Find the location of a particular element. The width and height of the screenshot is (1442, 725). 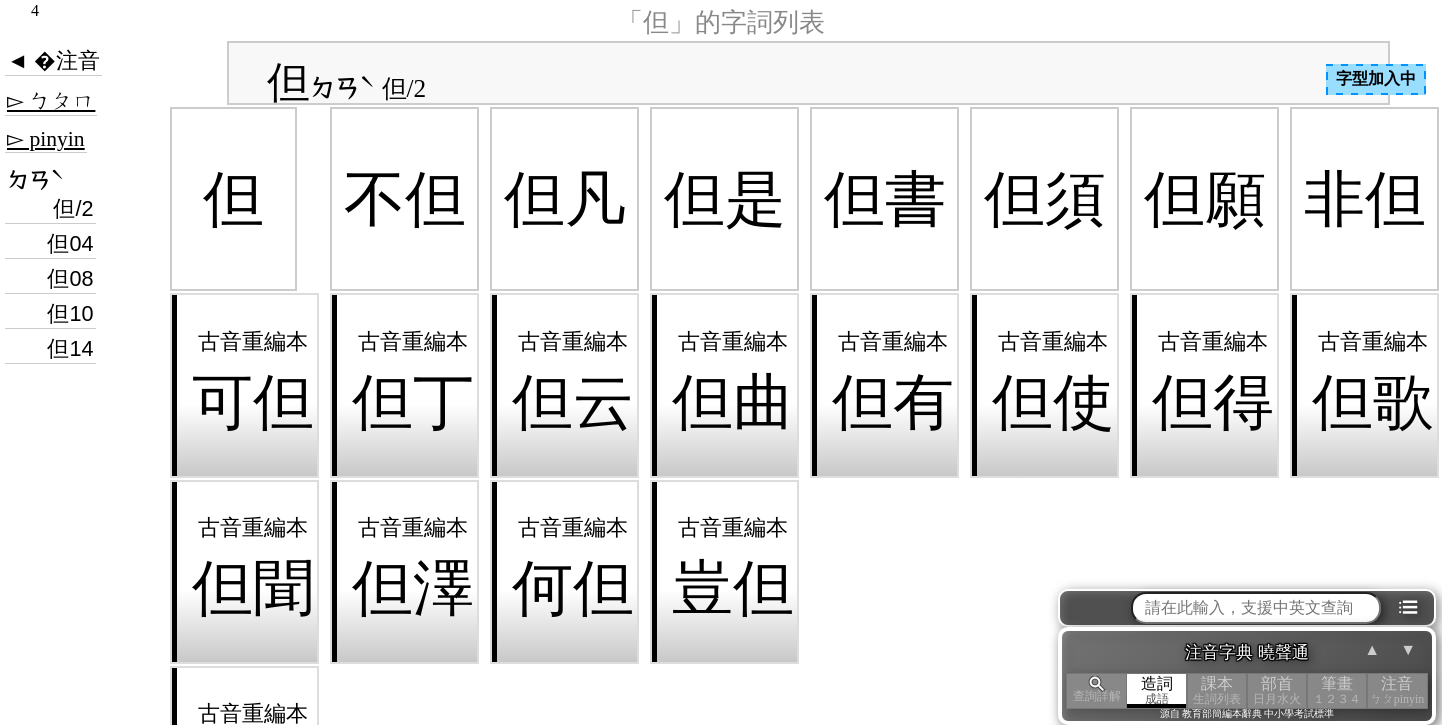

造詞 is located at coordinates (1157, 690).